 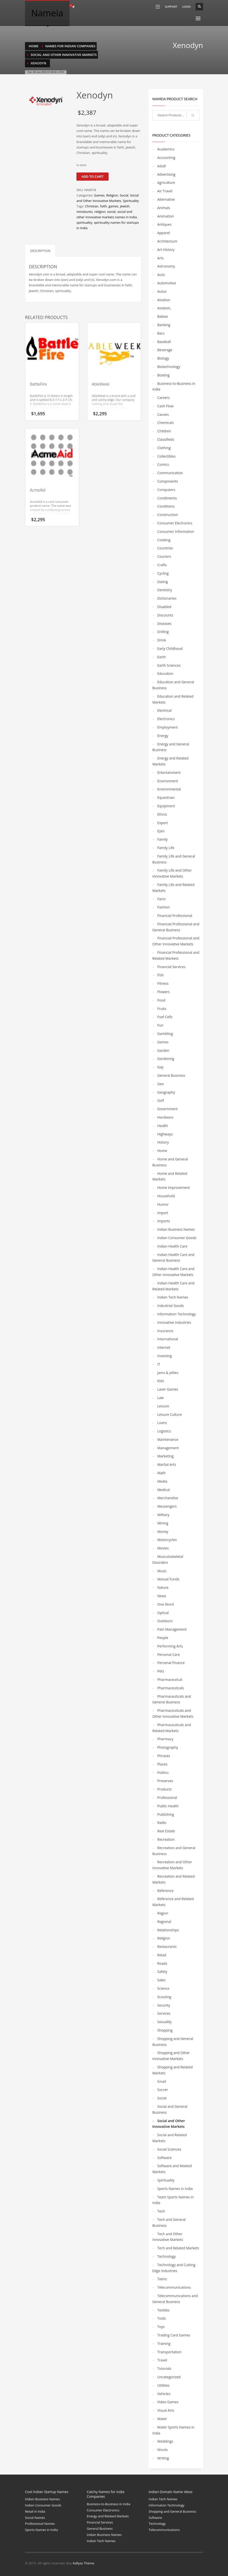 What do you see at coordinates (163, 907) in the screenshot?
I see `Fashion` at bounding box center [163, 907].